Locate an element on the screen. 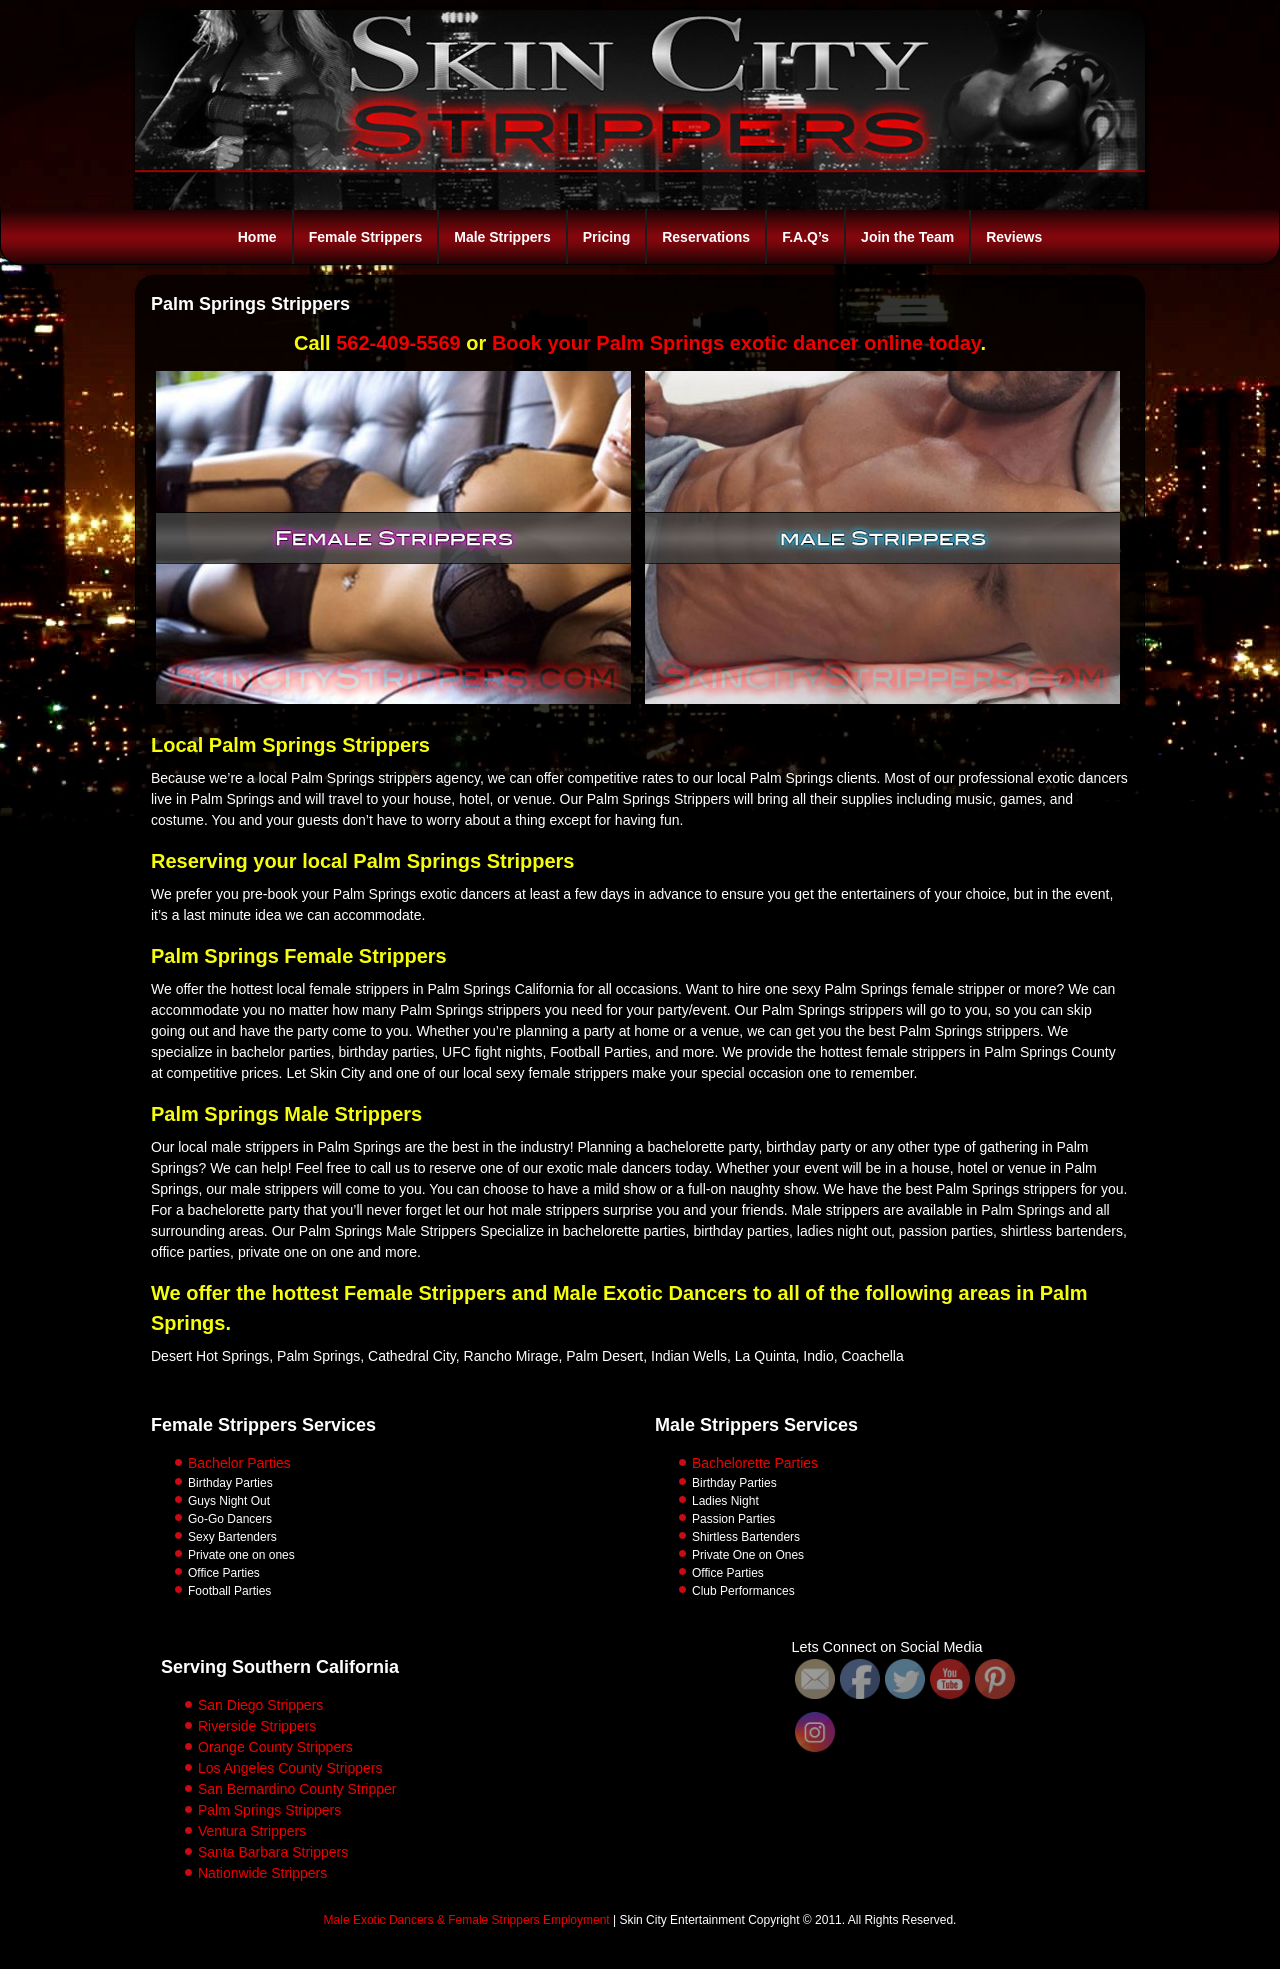 The width and height of the screenshot is (1280, 1969). Reviews is located at coordinates (1014, 237).